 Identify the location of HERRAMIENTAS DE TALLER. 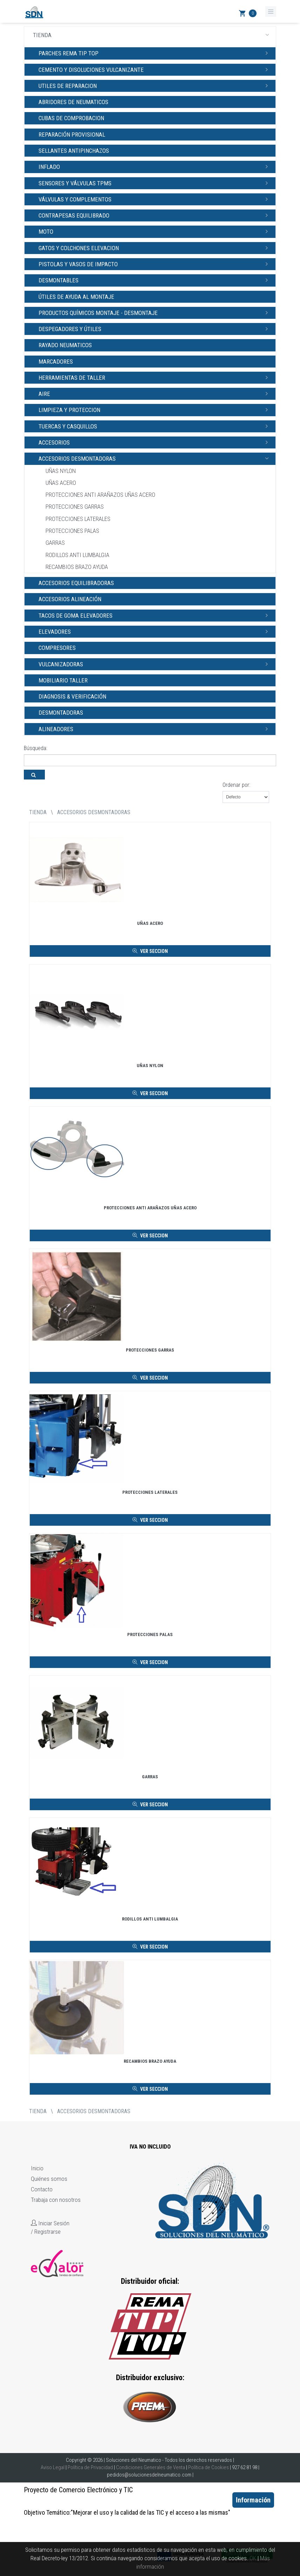
(155, 377).